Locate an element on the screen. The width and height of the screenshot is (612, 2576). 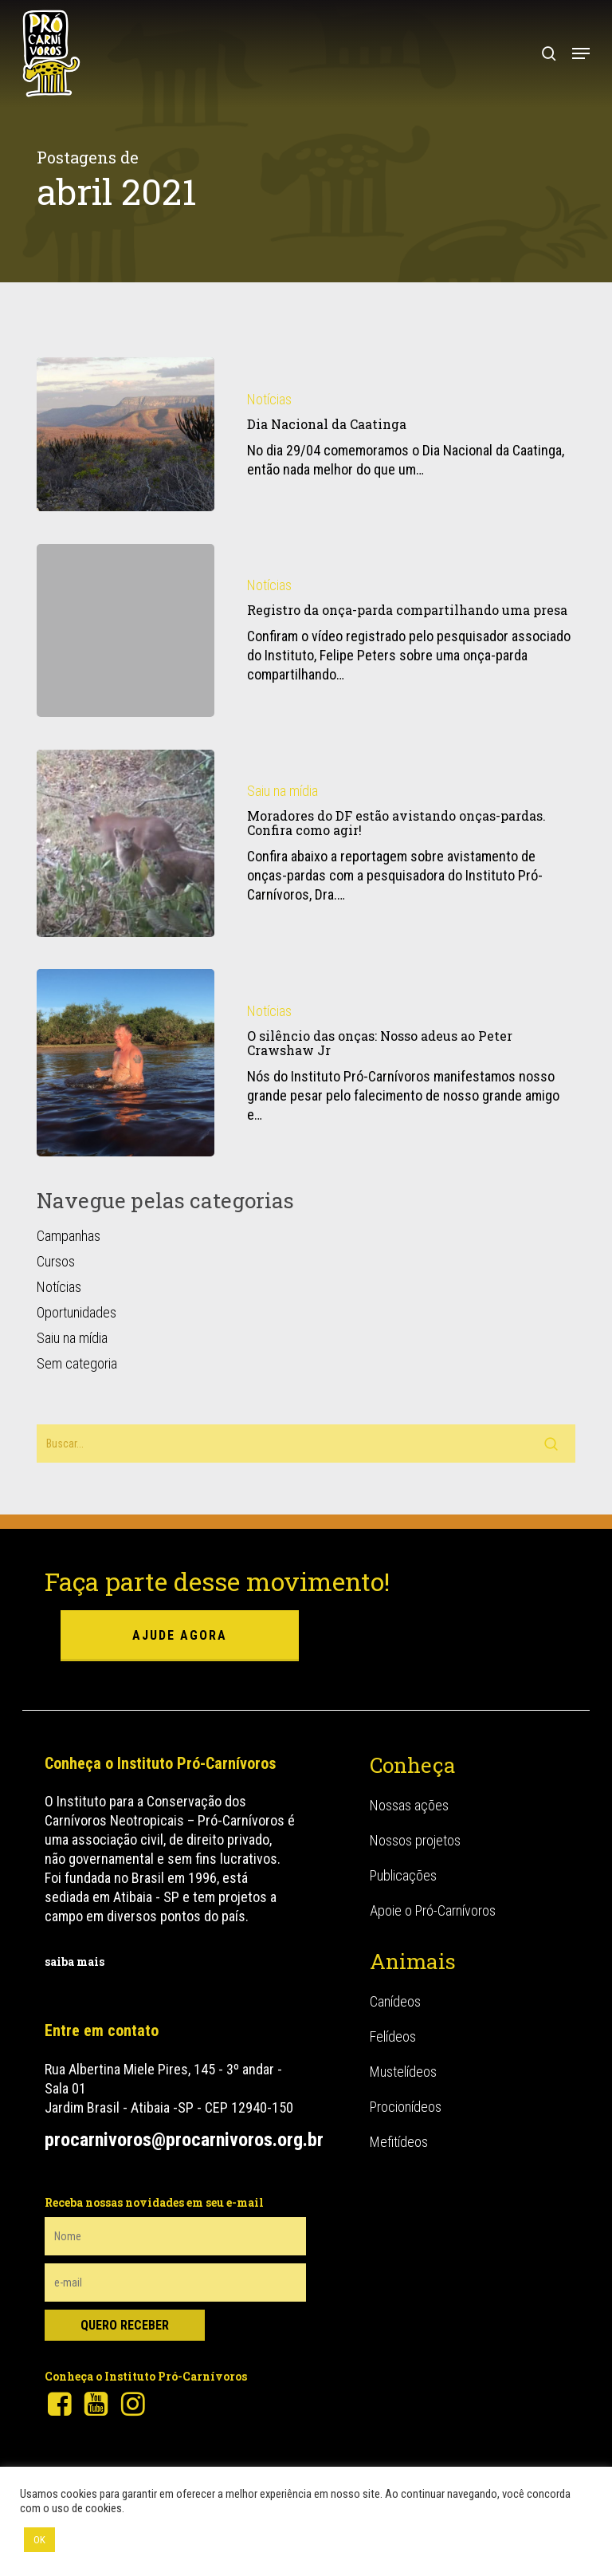
Apoie o Pró-Carnívoros is located at coordinates (433, 1910).